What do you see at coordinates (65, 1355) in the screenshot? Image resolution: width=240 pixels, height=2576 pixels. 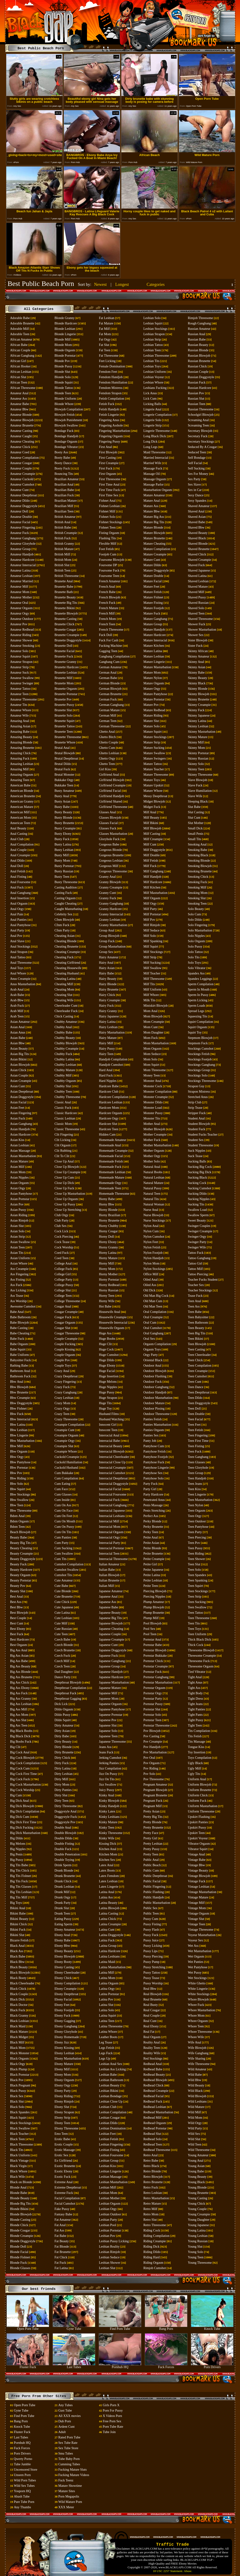 I see `Couple Orgasm` at bounding box center [65, 1355].